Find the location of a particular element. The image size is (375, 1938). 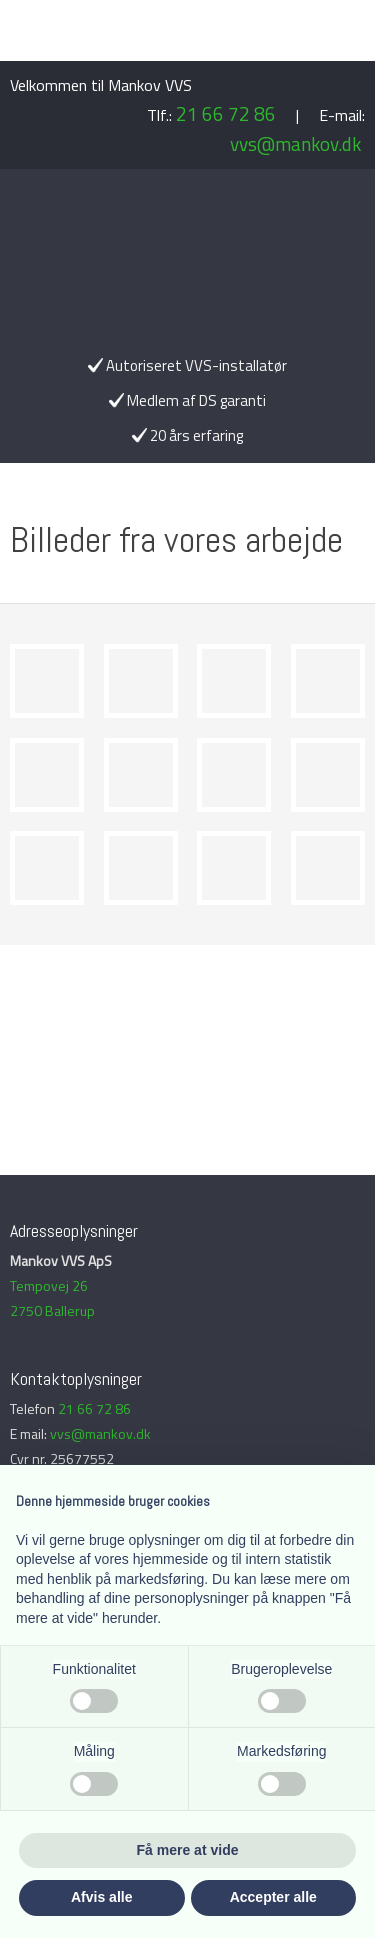

Accepter alle [button] is located at coordinates (273, 1897).